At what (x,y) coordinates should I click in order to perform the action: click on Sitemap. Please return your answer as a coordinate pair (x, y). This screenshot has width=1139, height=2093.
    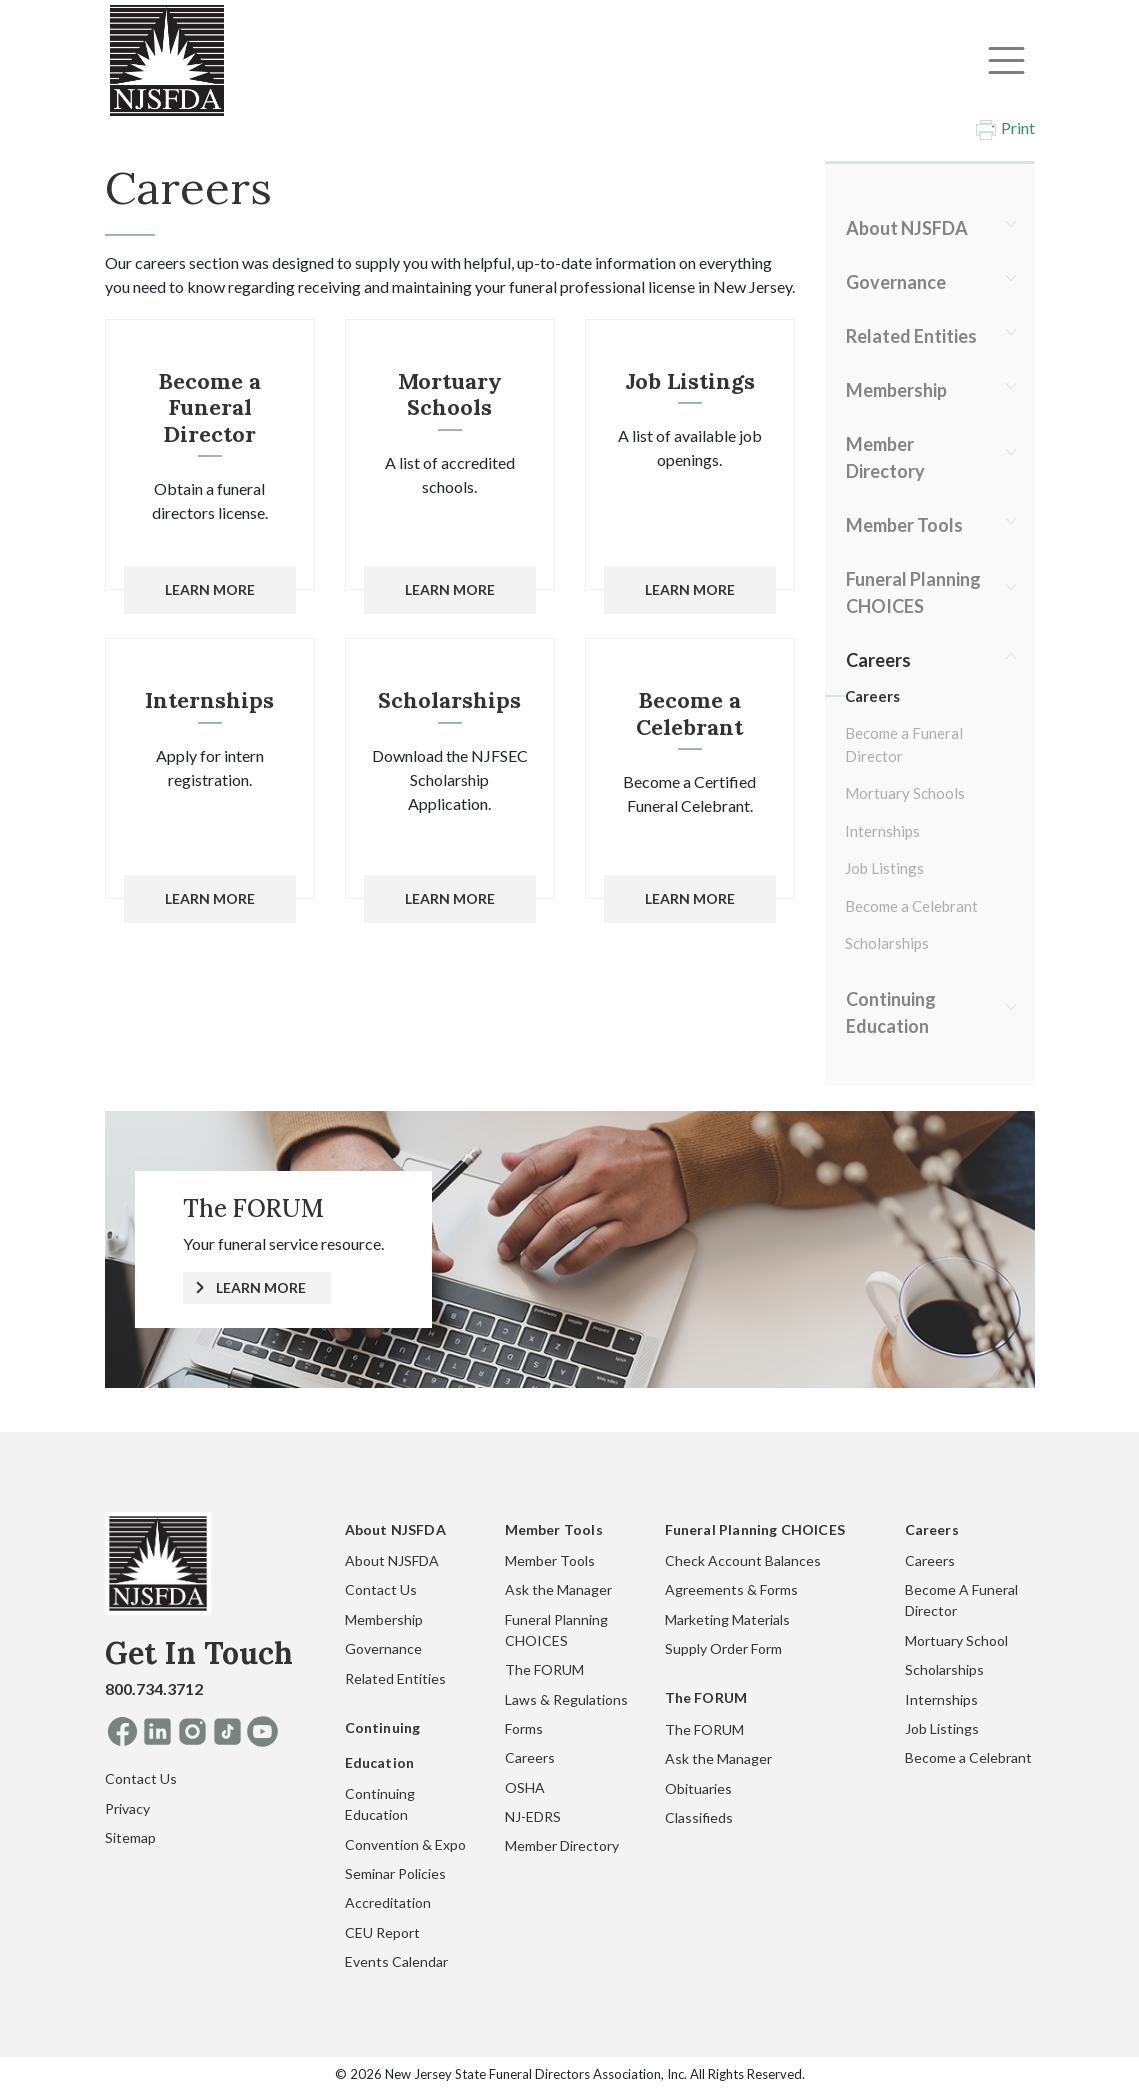
    Looking at the image, I should click on (130, 1837).